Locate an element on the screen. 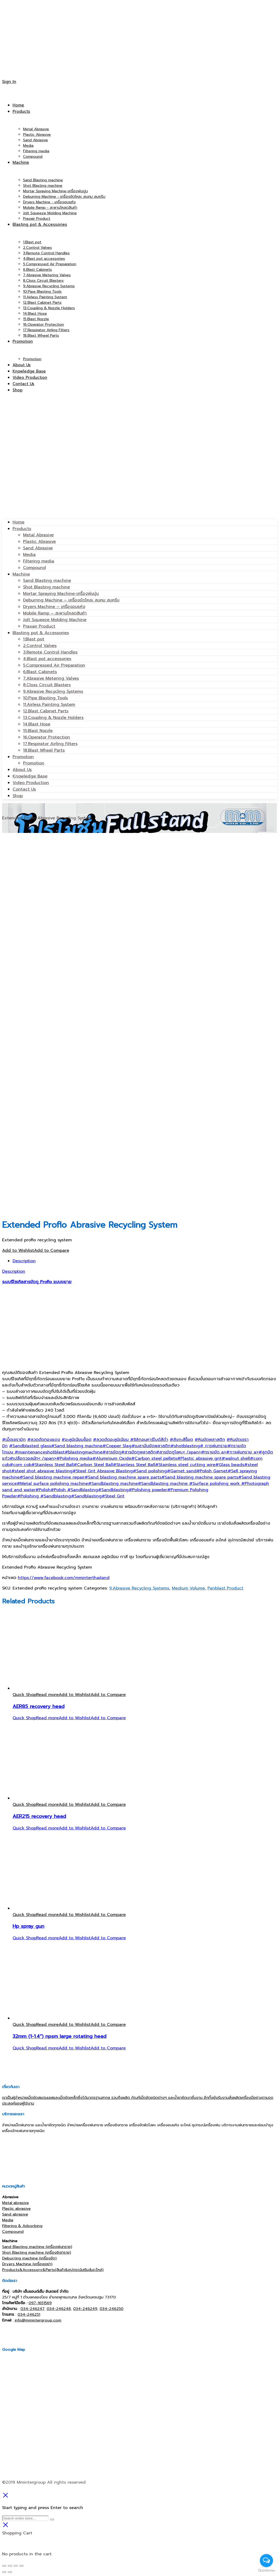  Sand abrasive is located at coordinates (15, 2214).